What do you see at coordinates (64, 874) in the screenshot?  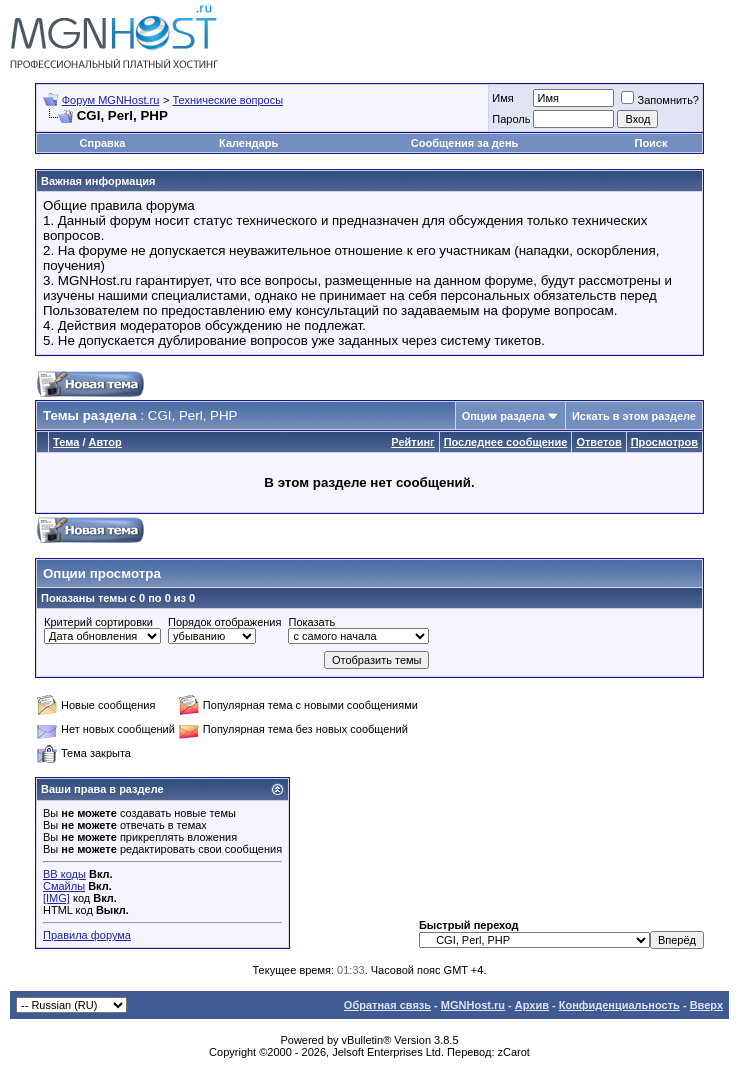 I see `BB коды` at bounding box center [64, 874].